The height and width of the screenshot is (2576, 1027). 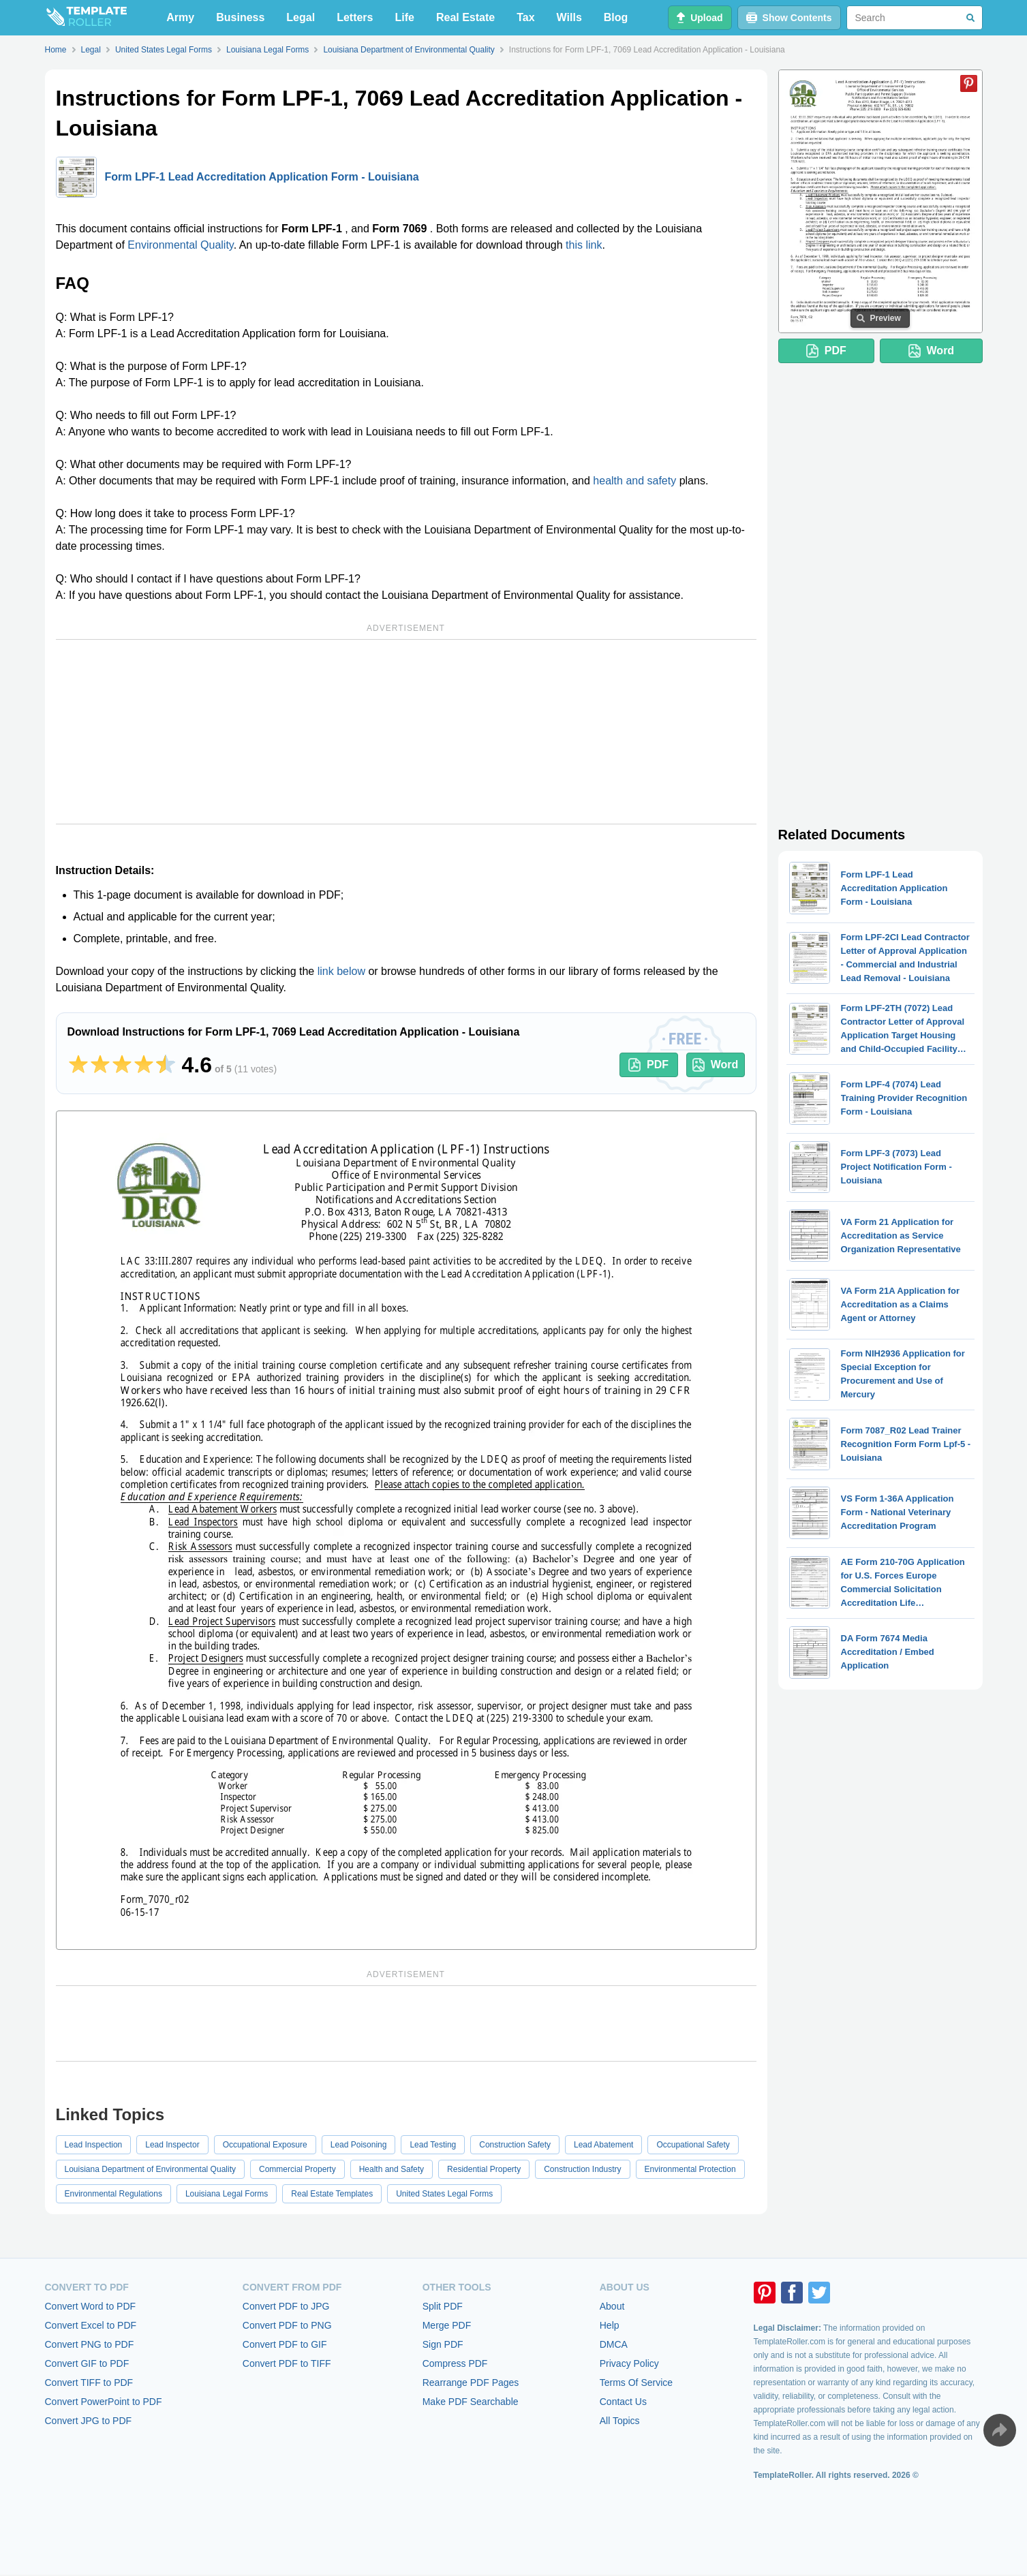 What do you see at coordinates (287, 2325) in the screenshot?
I see `Convert PDF to PNG` at bounding box center [287, 2325].